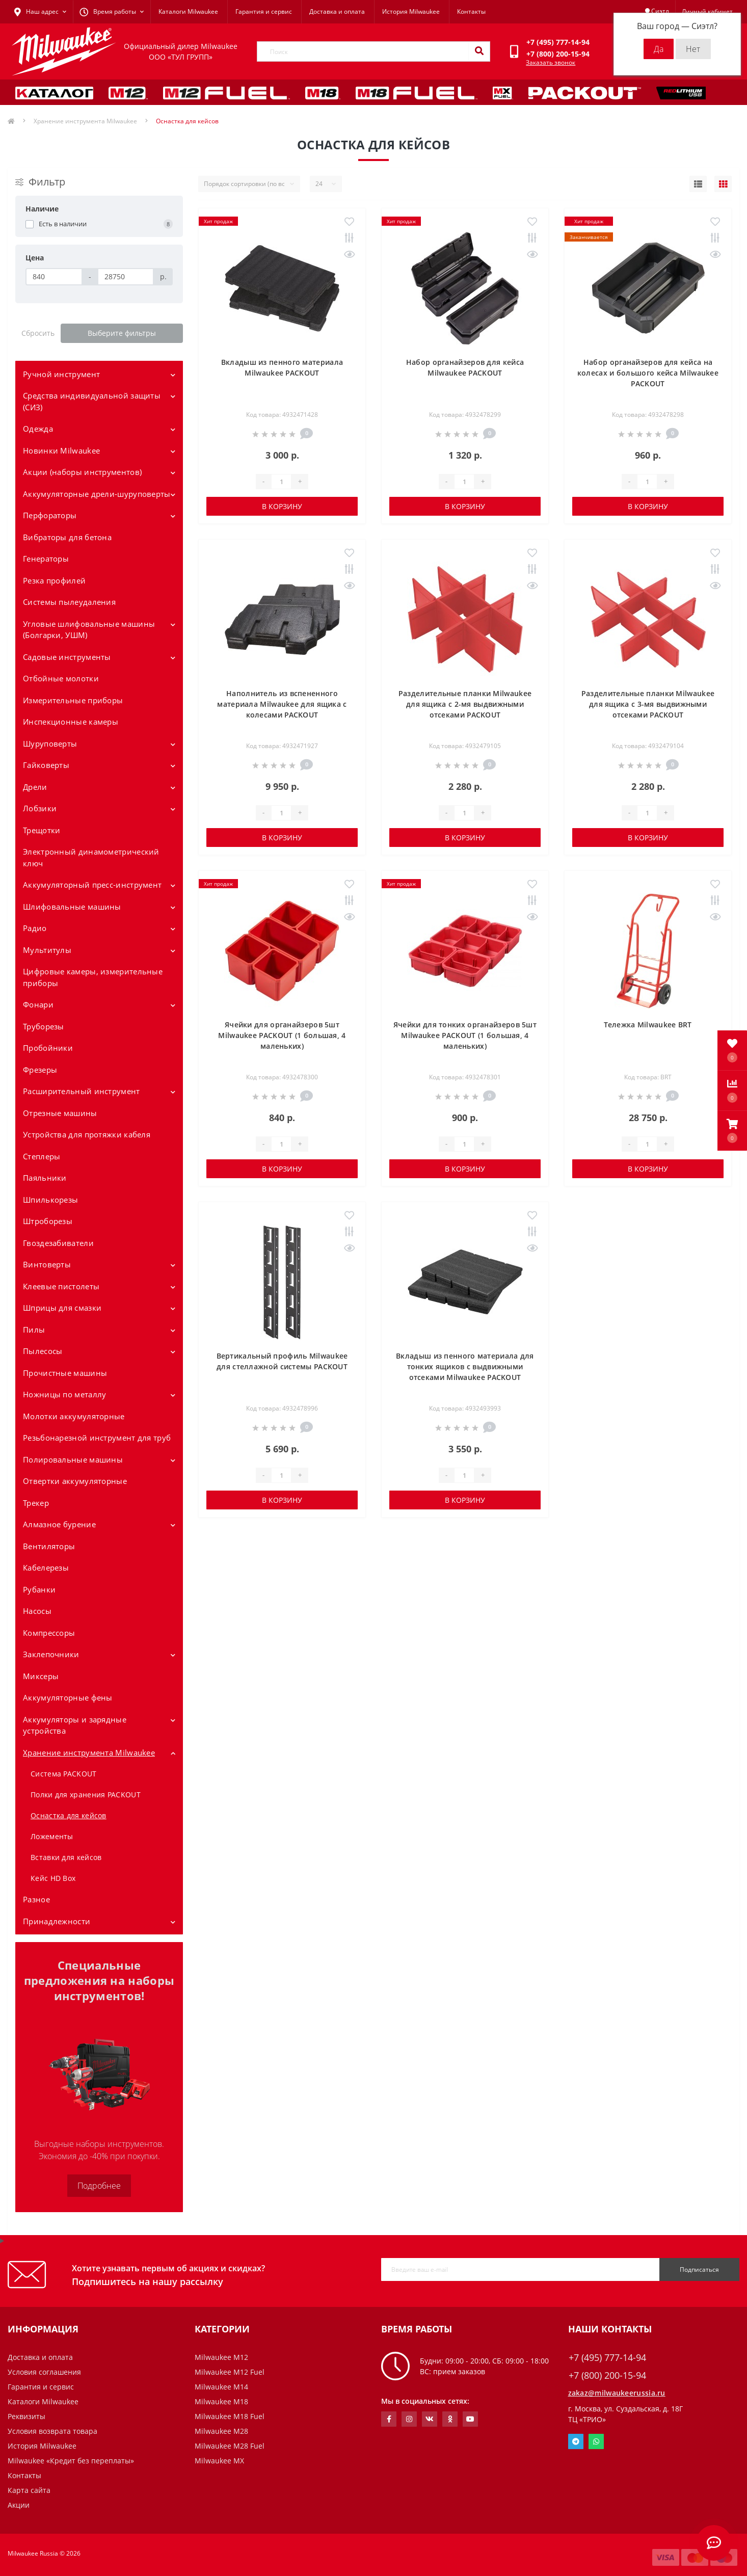 This screenshot has width=747, height=2576. Describe the element at coordinates (48, 1048) in the screenshot. I see `Пробойники` at that location.